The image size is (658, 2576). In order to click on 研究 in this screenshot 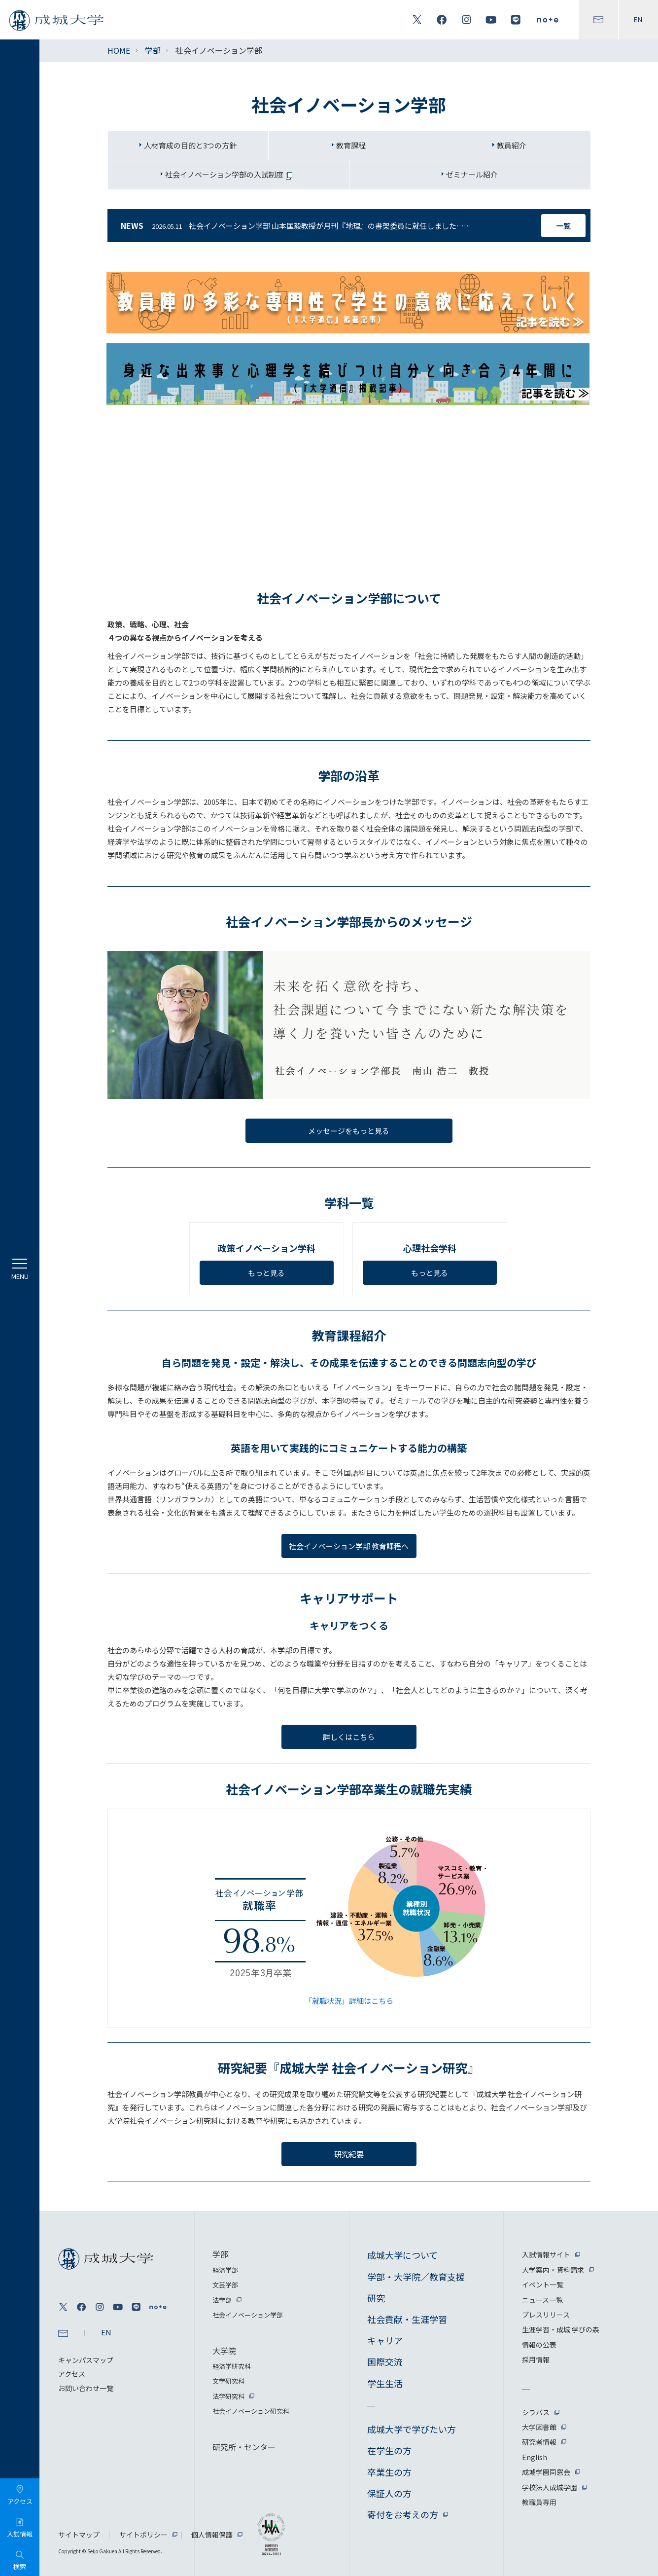, I will do `click(376, 2297)`.